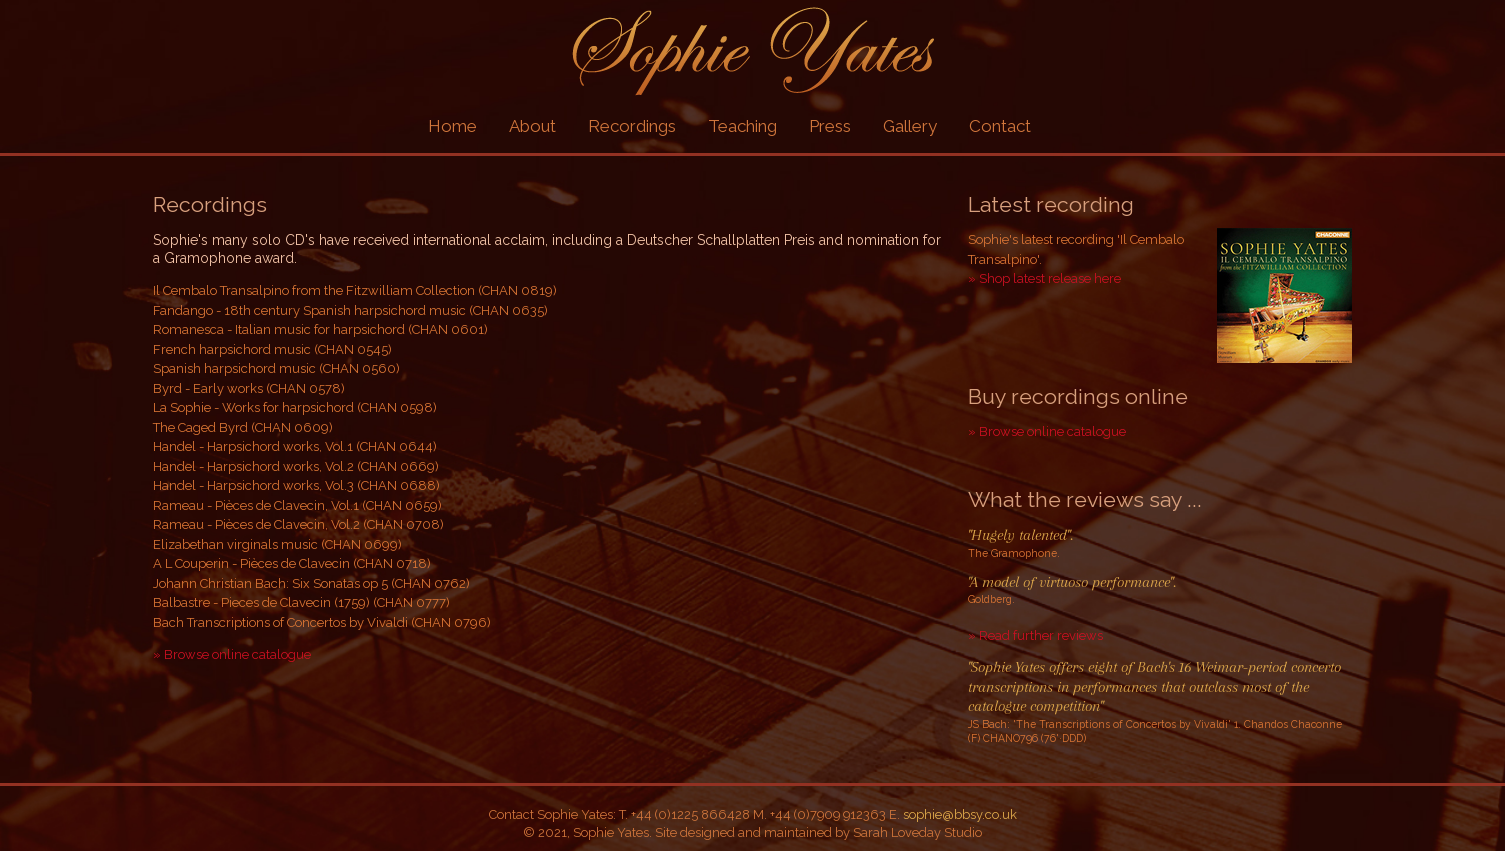 This screenshot has height=851, width=1505. I want to click on » Shop latest release here, so click(1044, 278).